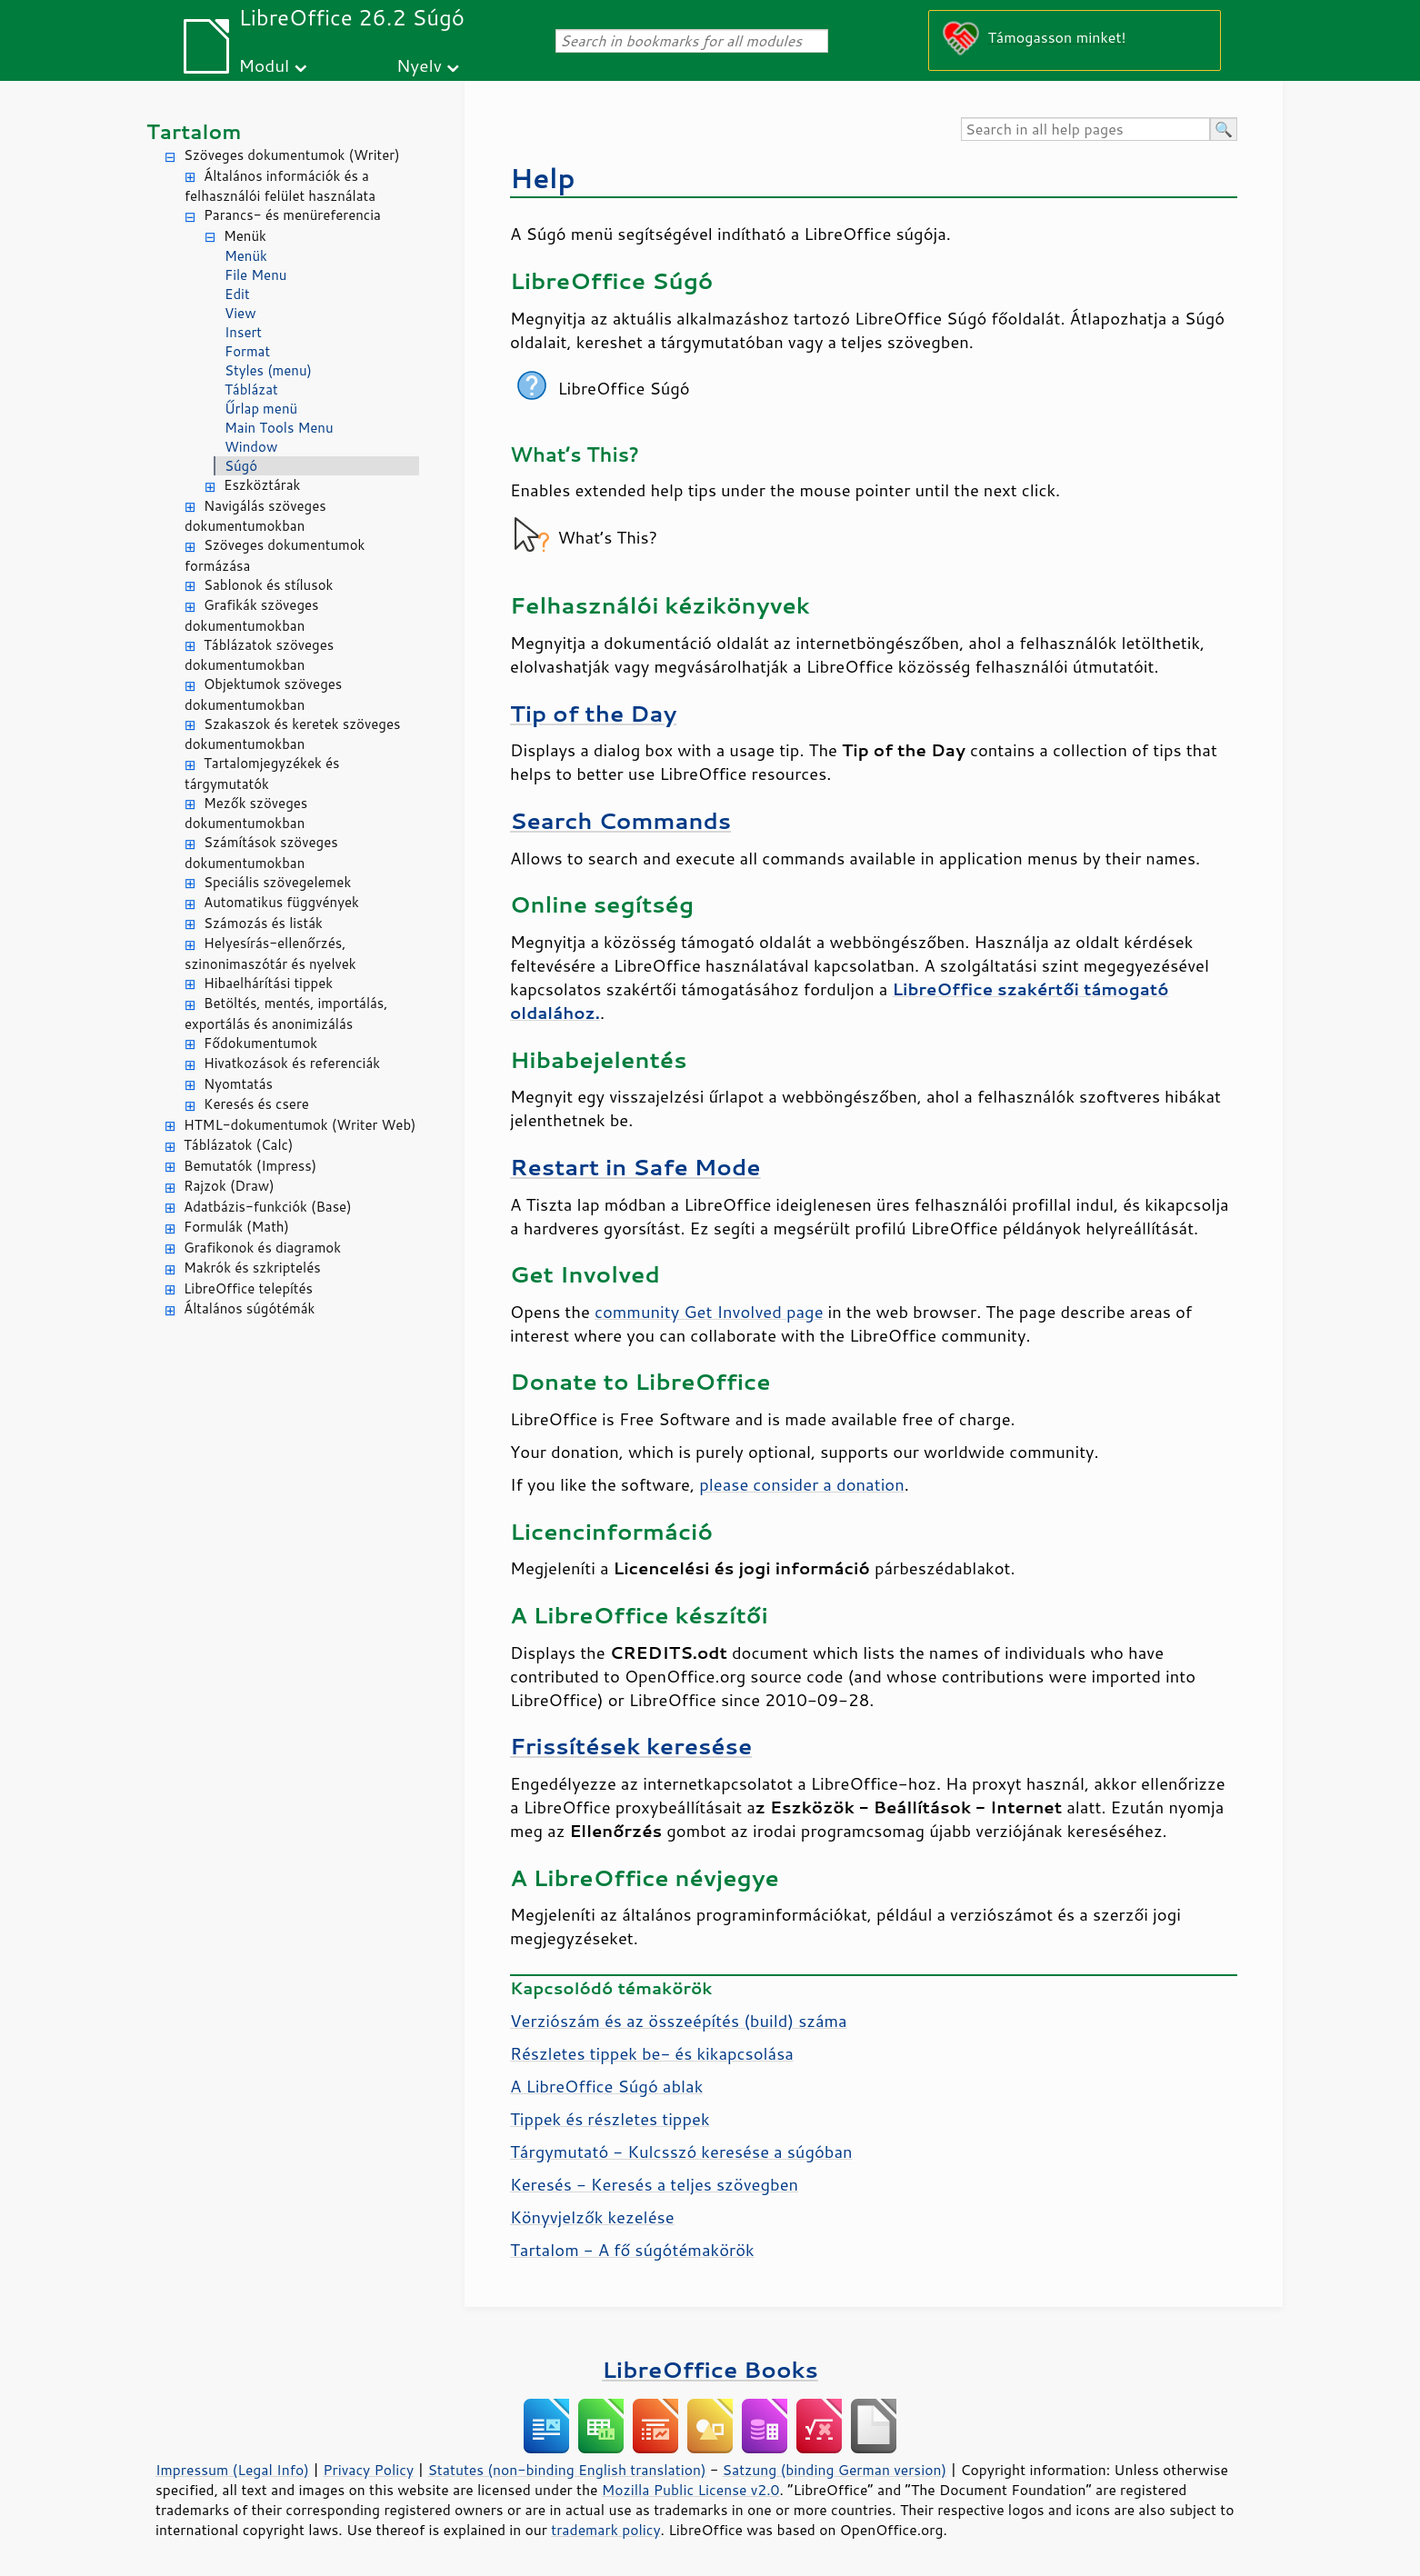  I want to click on Általános információk és a felhasználói felület használata, so click(280, 186).